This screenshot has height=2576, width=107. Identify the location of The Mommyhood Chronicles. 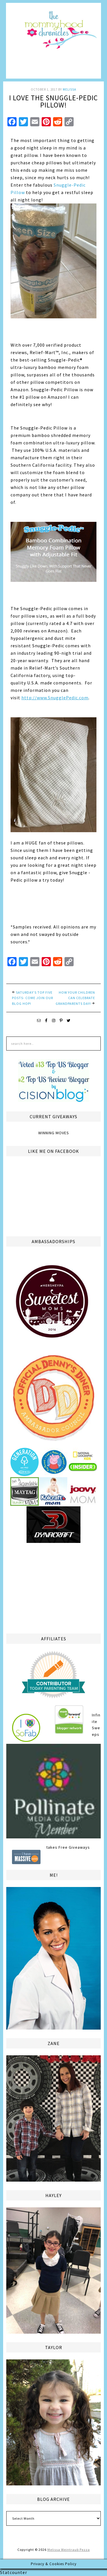
(53, 43).